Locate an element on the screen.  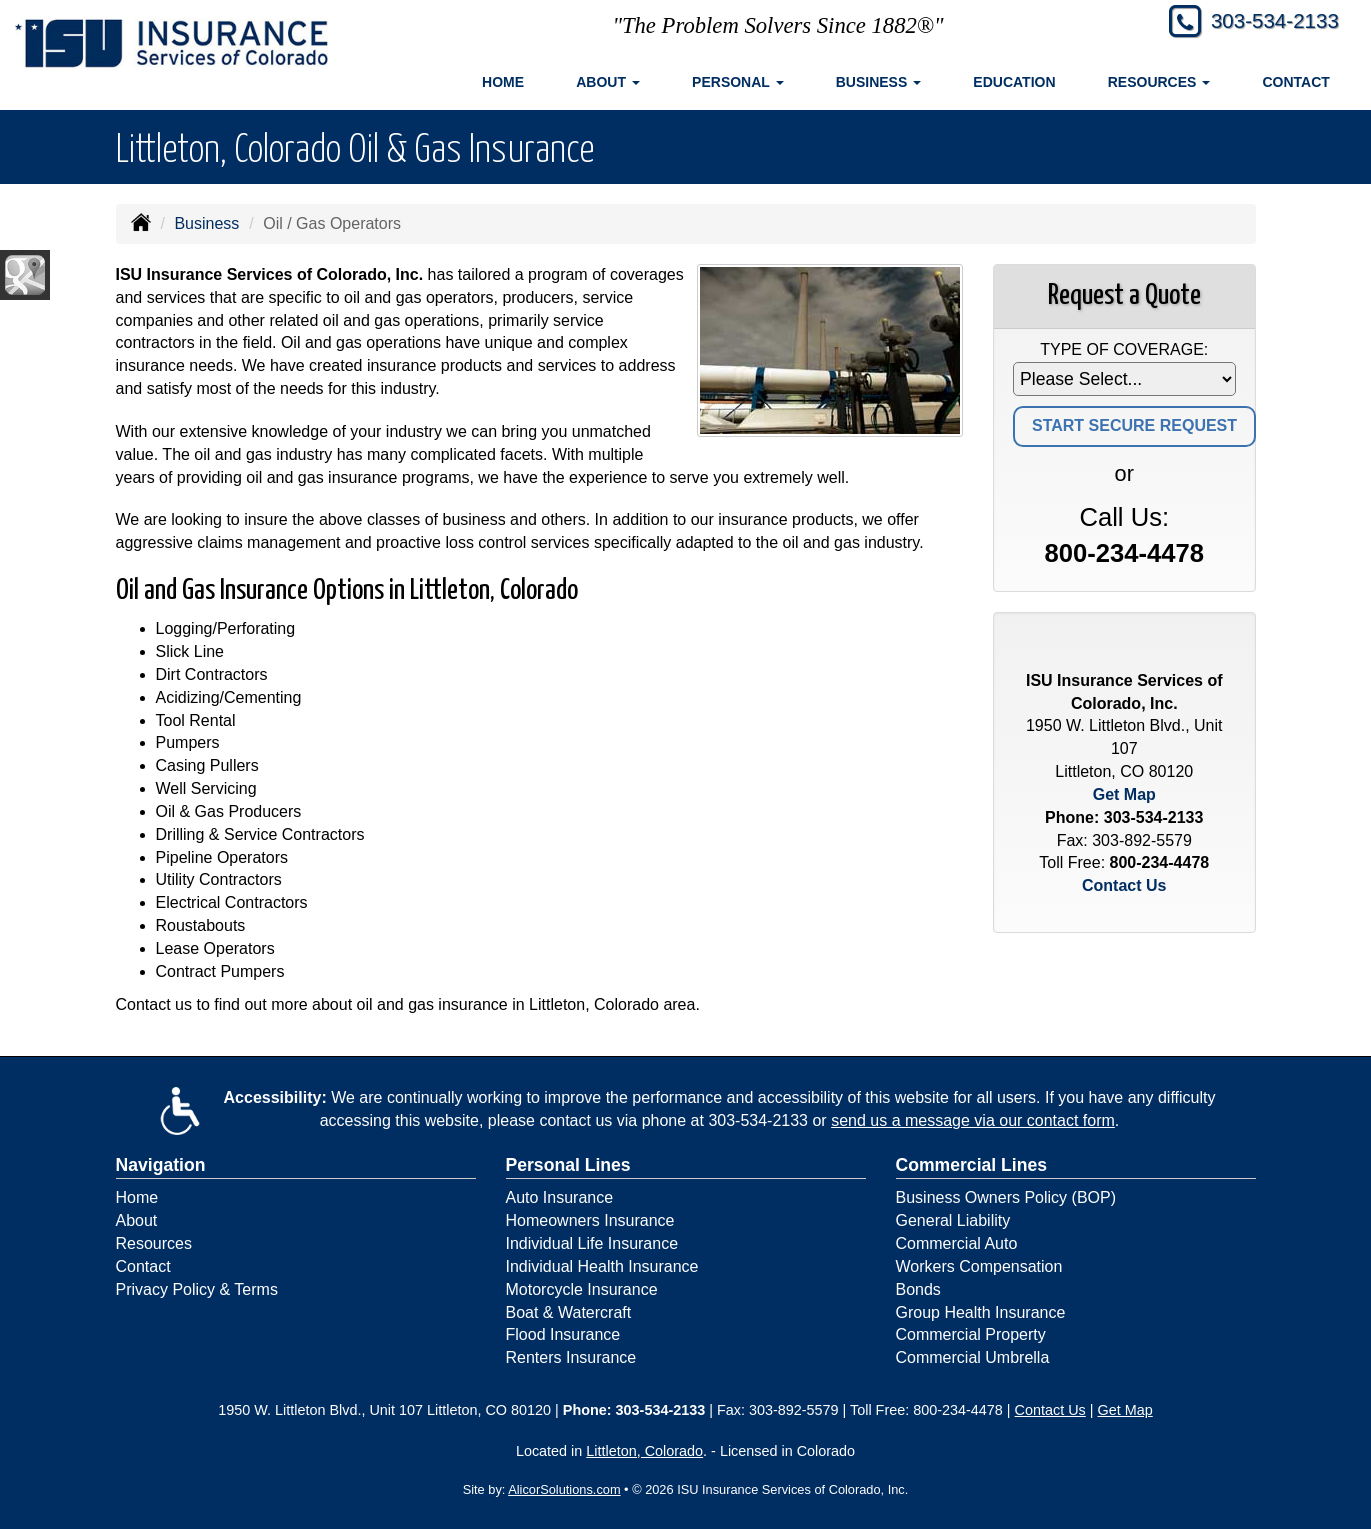
Contact is located at coordinates (1295, 82).